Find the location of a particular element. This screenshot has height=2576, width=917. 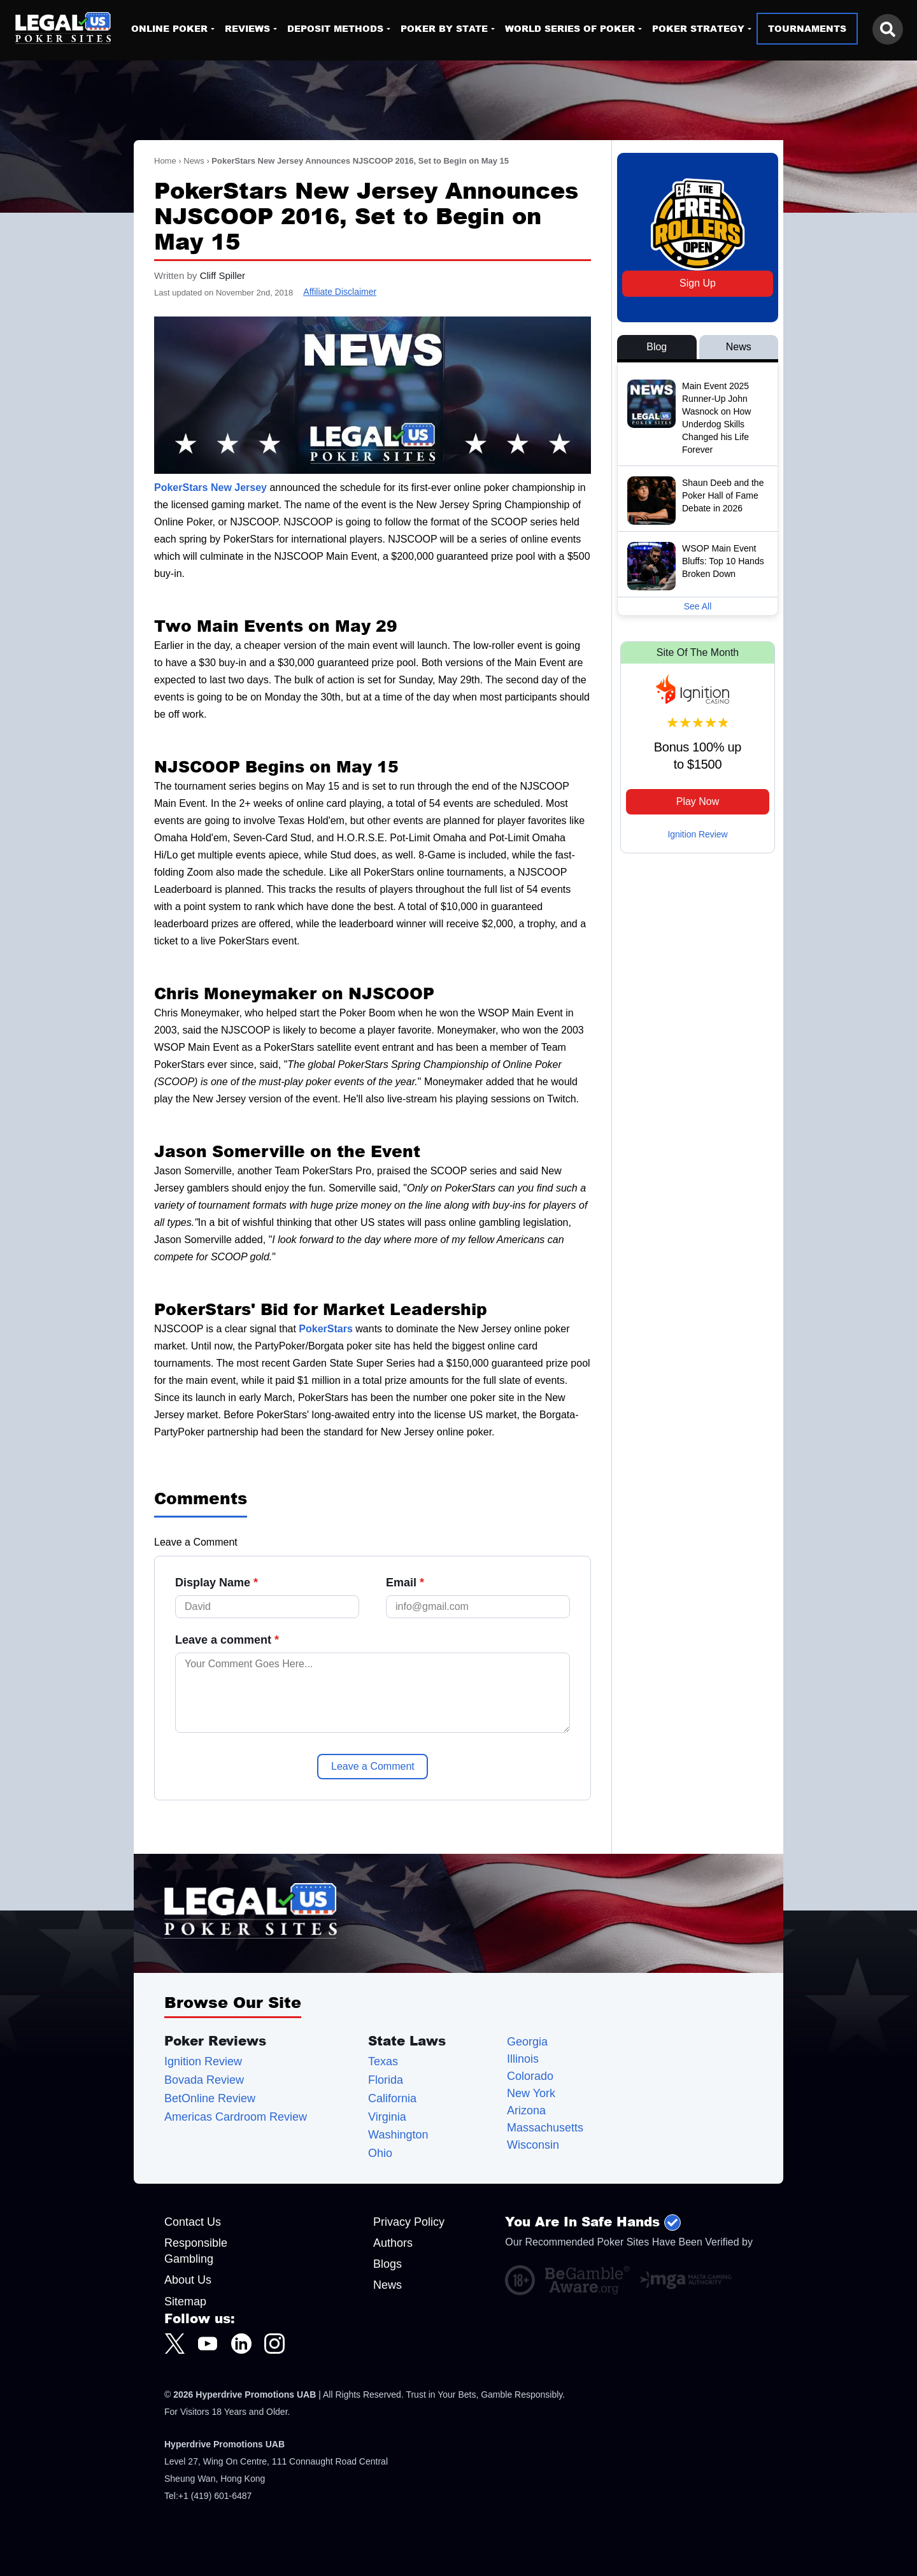

Texas is located at coordinates (383, 2062).